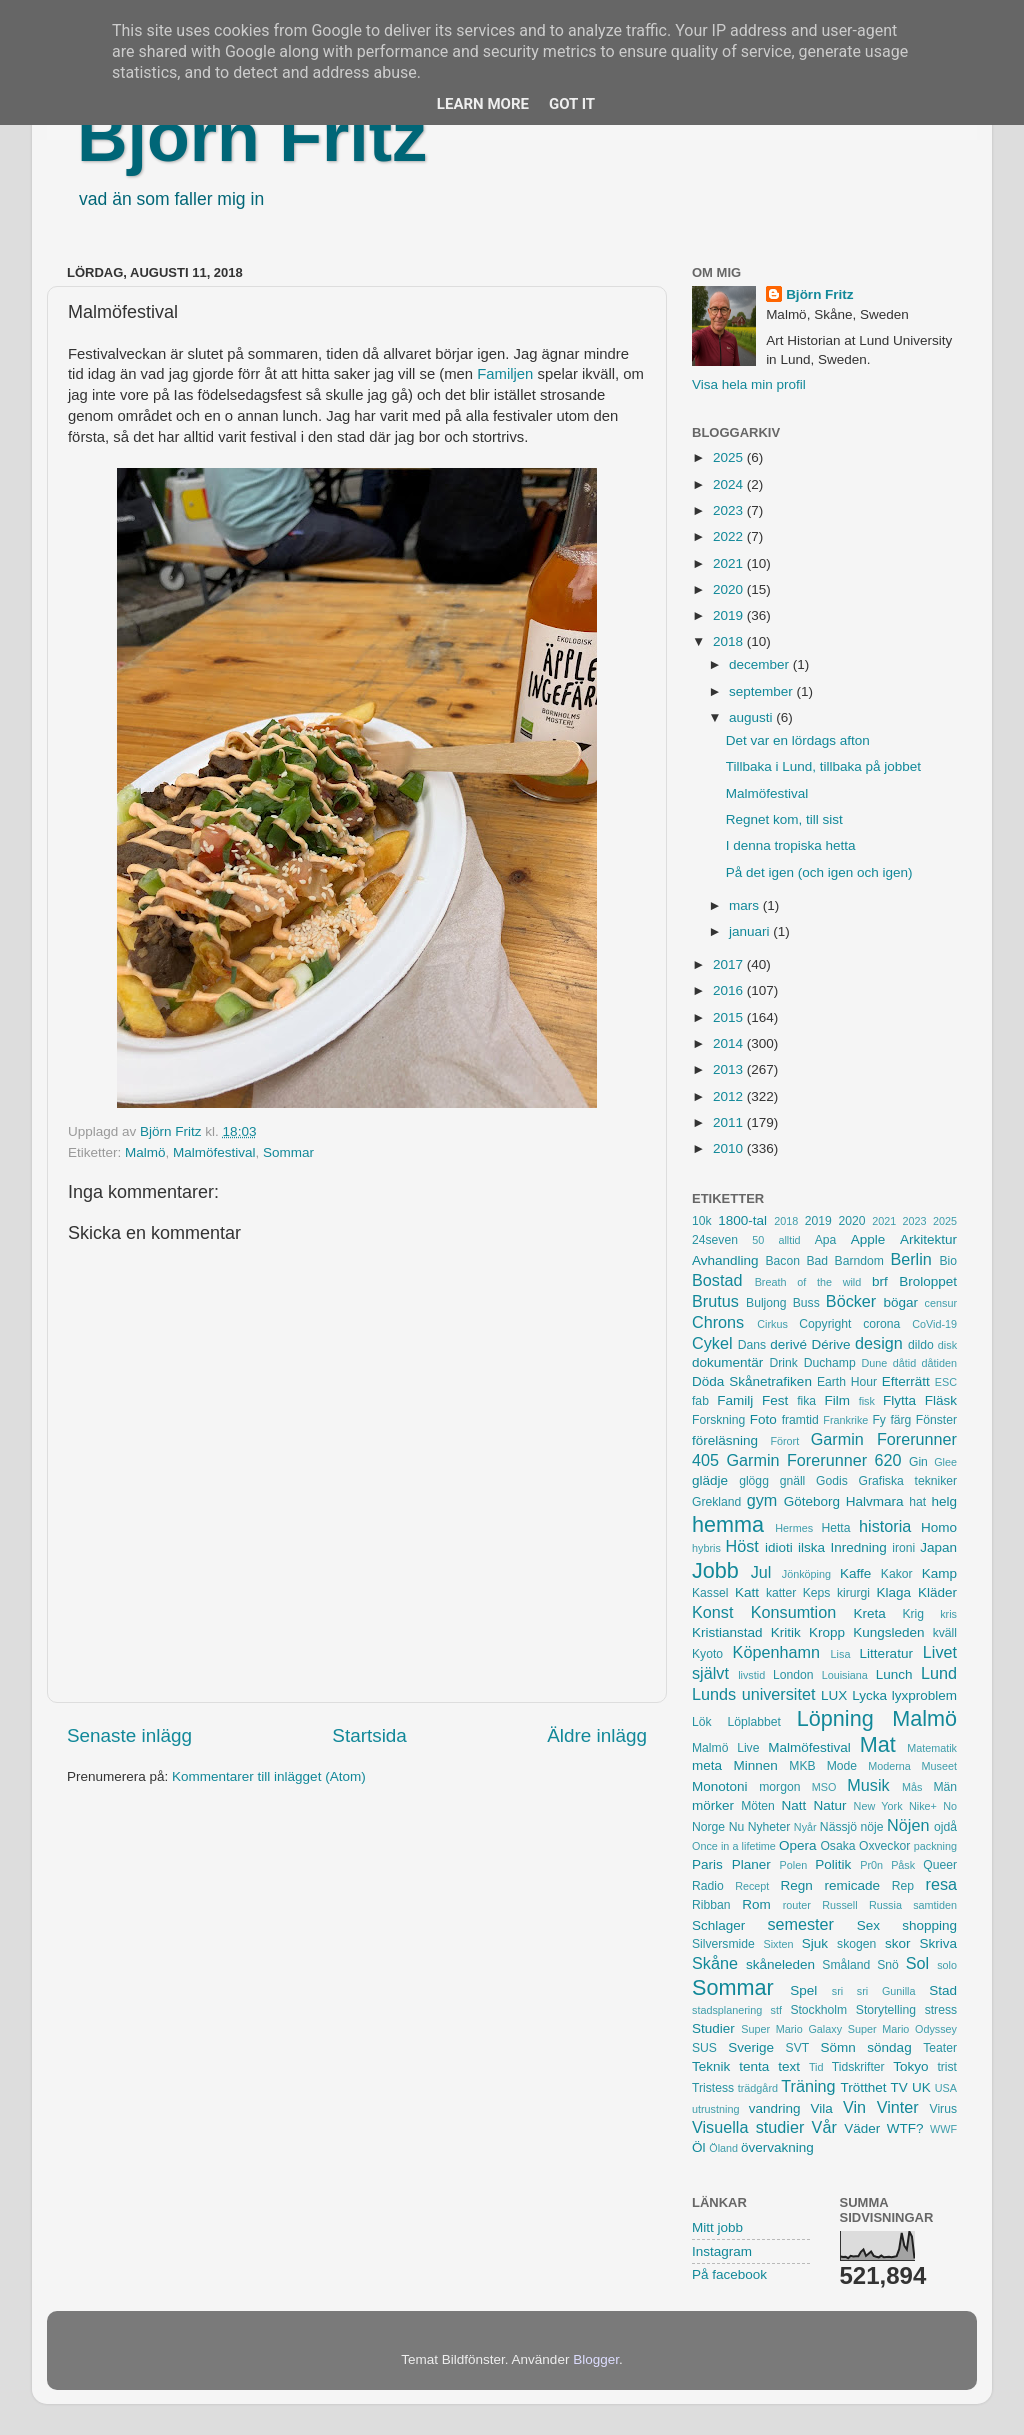 The width and height of the screenshot is (1024, 2435). What do you see at coordinates (751, 1864) in the screenshot?
I see `Planer` at bounding box center [751, 1864].